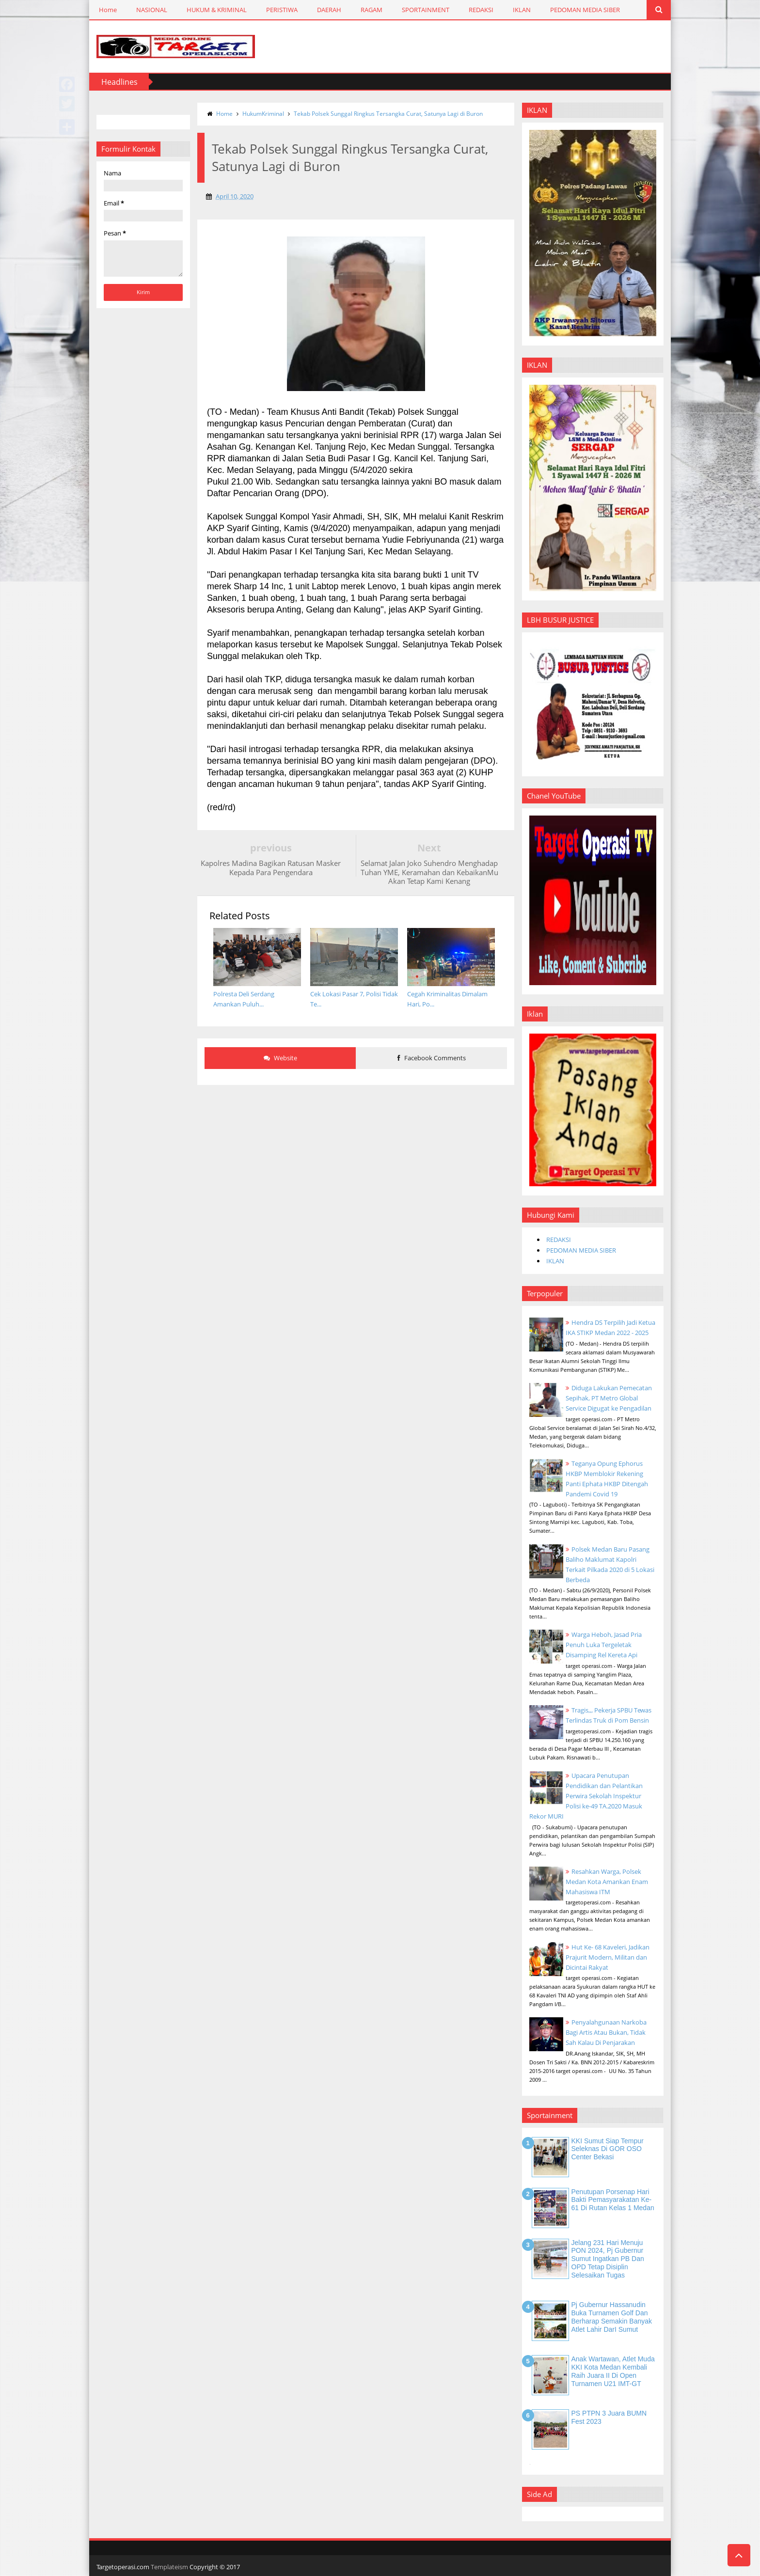 The height and width of the screenshot is (2576, 760). Describe the element at coordinates (282, 9) in the screenshot. I see `PERISTIWA` at that location.